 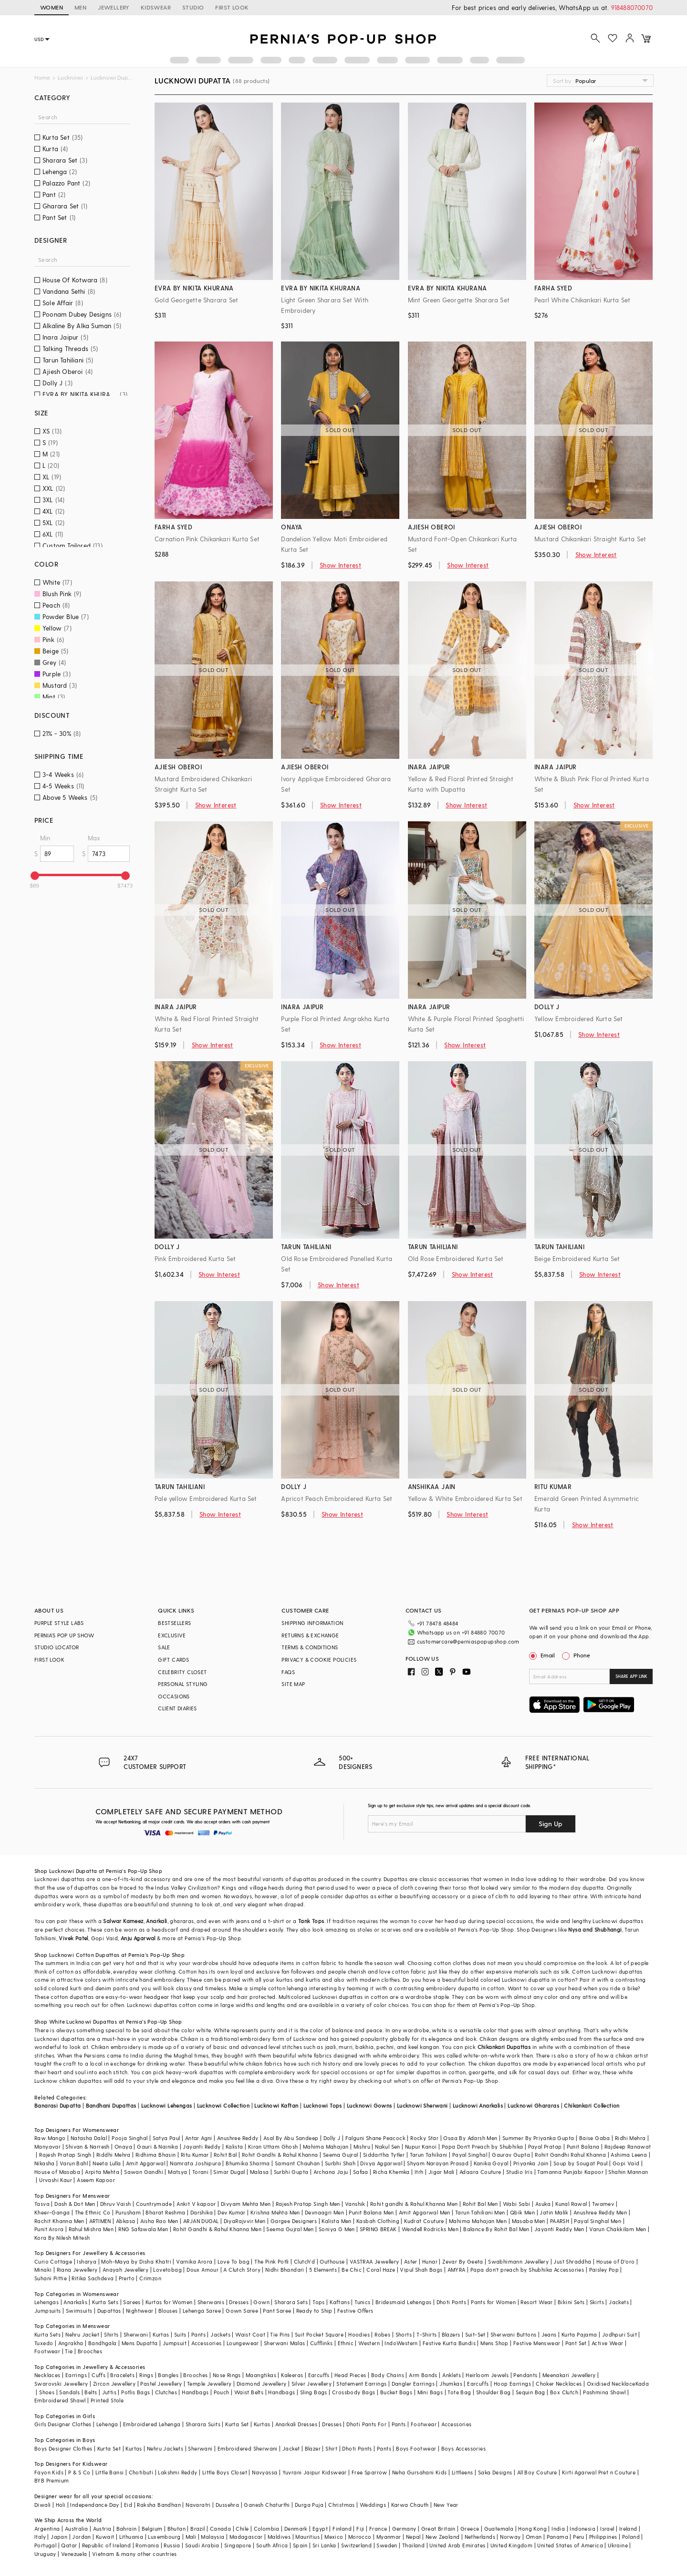 I want to click on Minaki, so click(x=43, y=2269).